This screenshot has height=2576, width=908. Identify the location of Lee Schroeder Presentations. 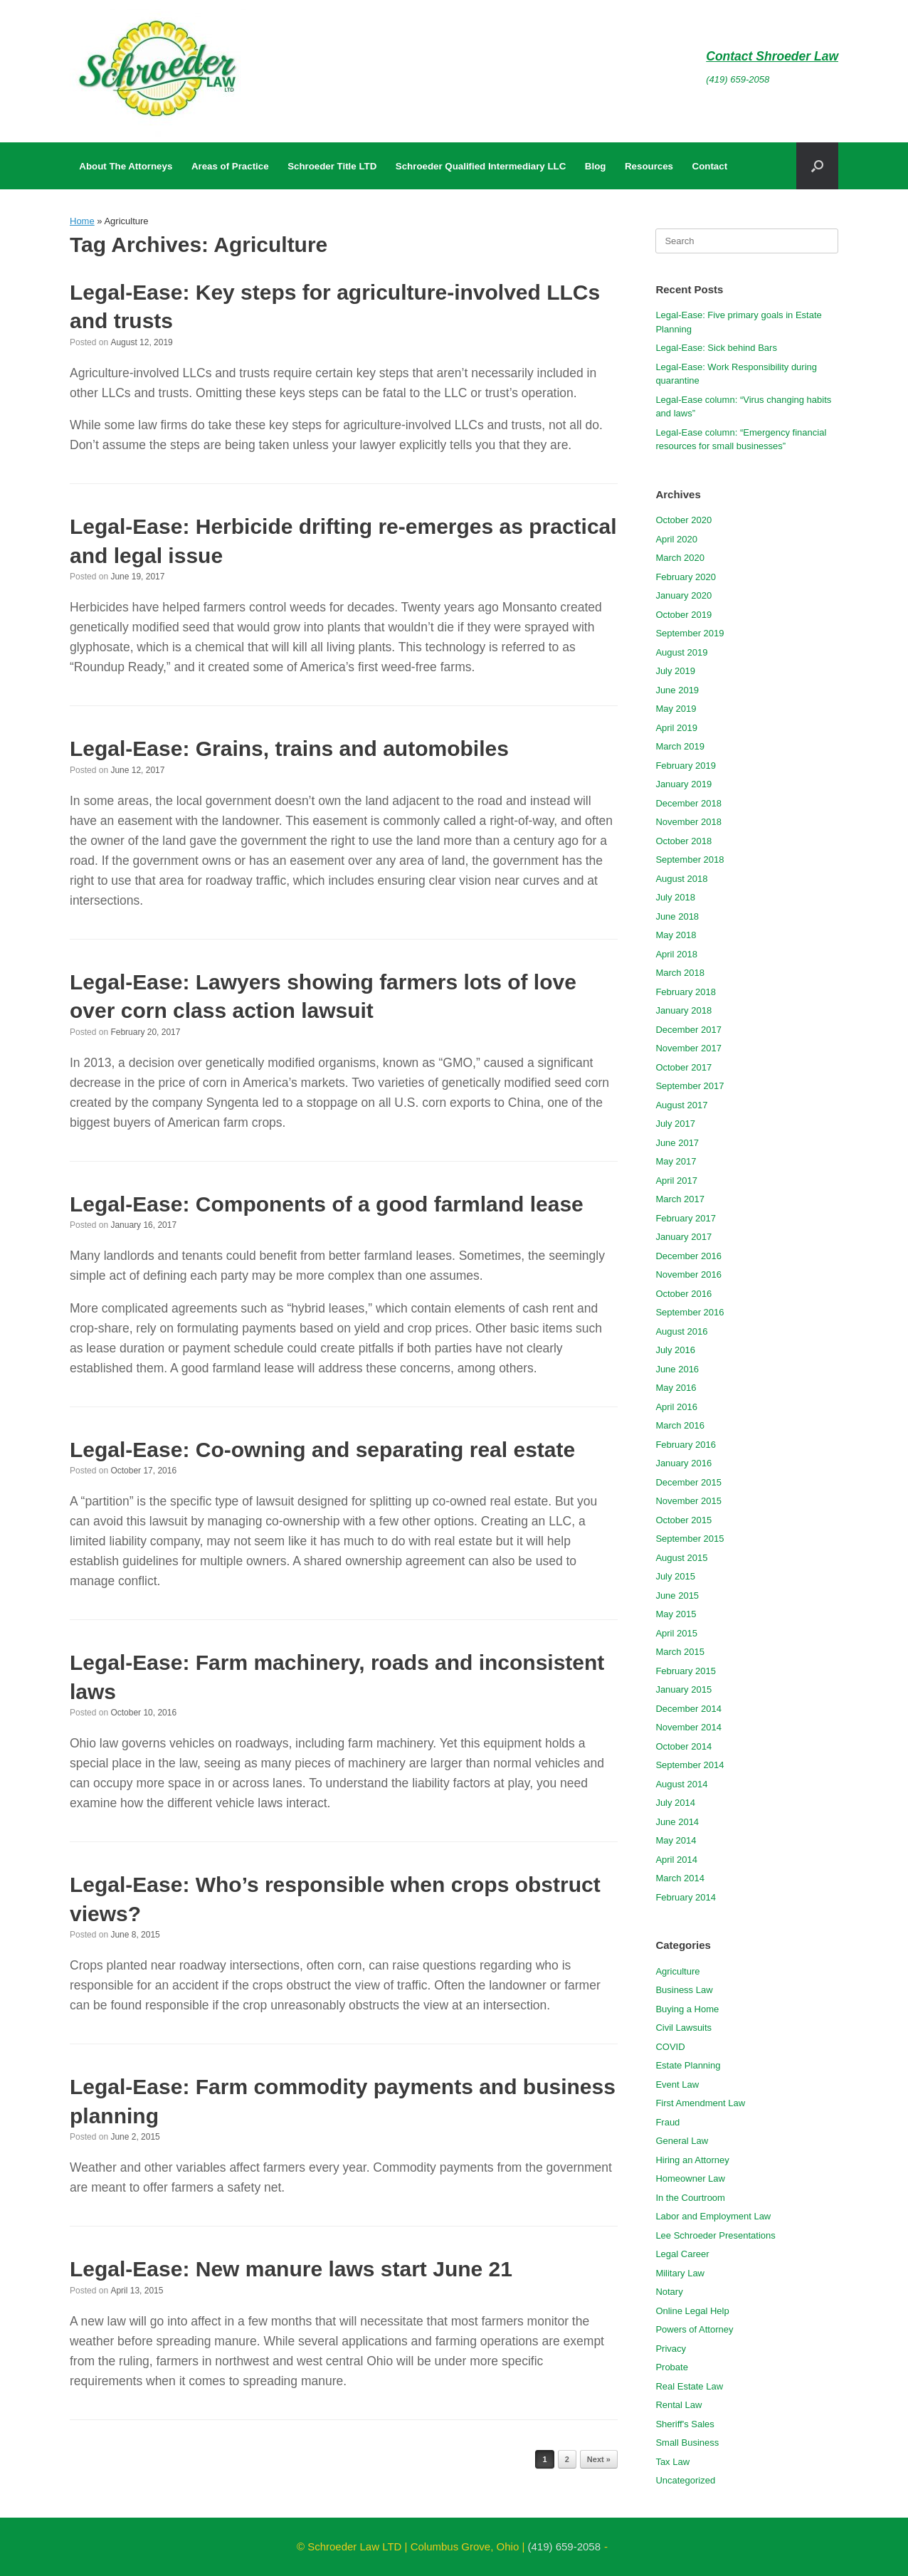
(715, 2235).